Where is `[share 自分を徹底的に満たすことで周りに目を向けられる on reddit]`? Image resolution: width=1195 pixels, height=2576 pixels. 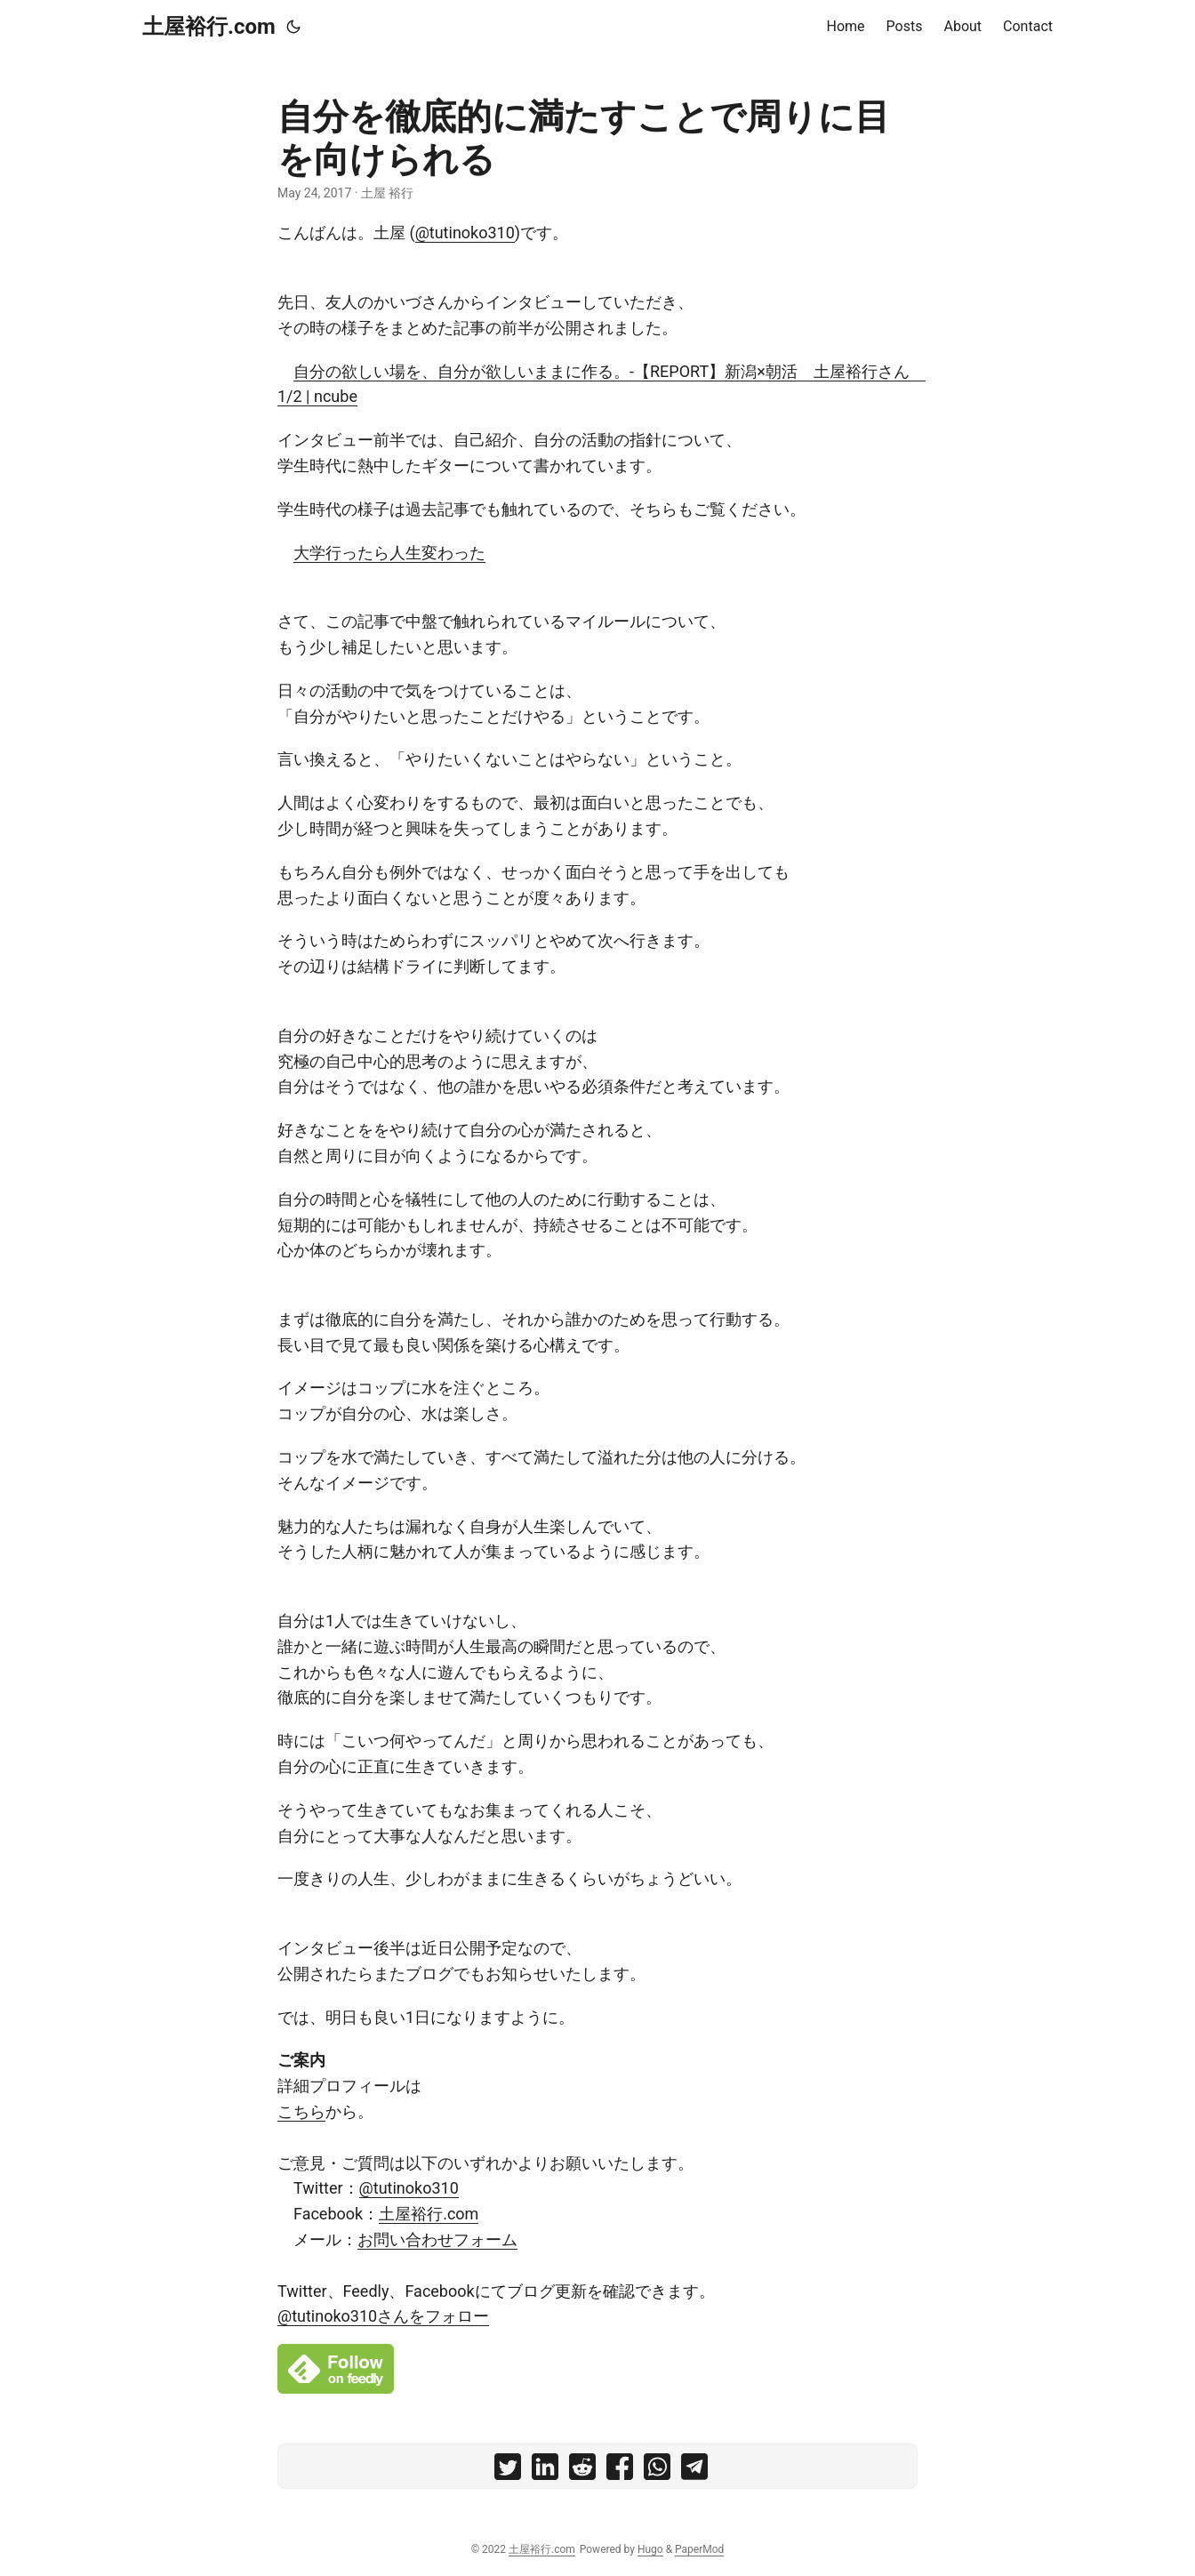
[share 自分を徹底的に満たすことで周りに目を向けられる on reddit] is located at coordinates (582, 2470).